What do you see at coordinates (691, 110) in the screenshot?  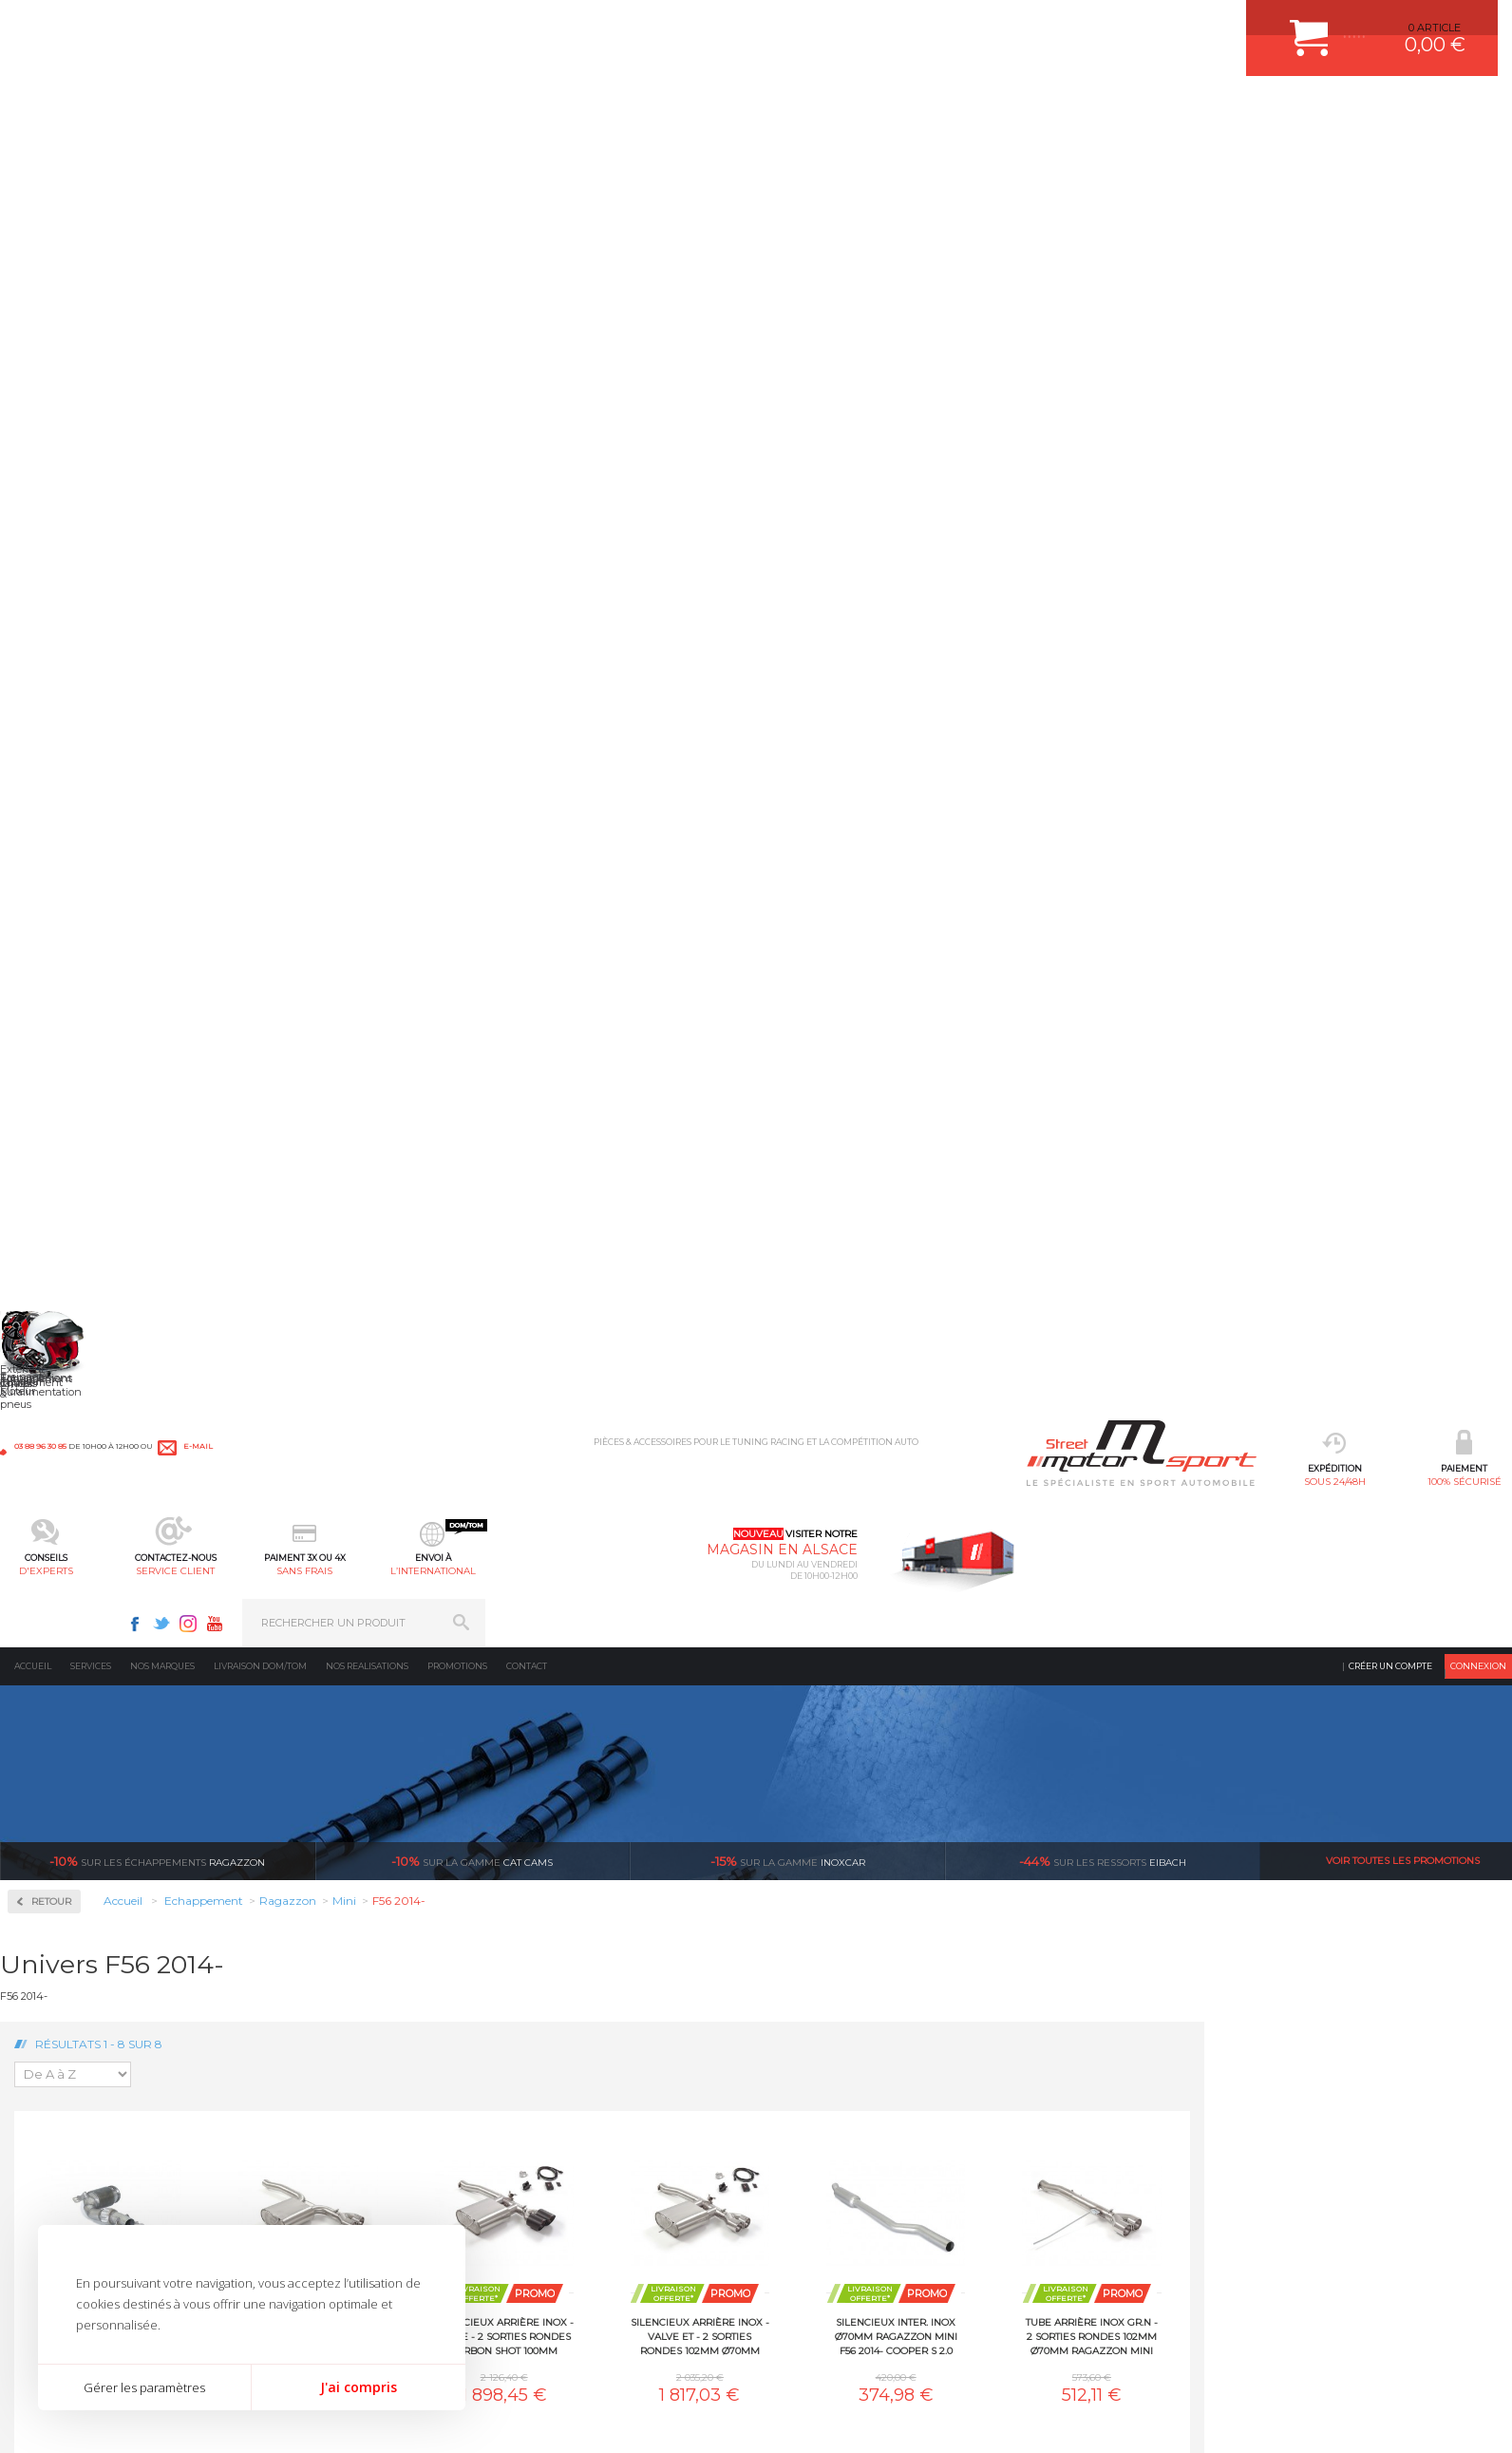 I see `service client` at bounding box center [691, 110].